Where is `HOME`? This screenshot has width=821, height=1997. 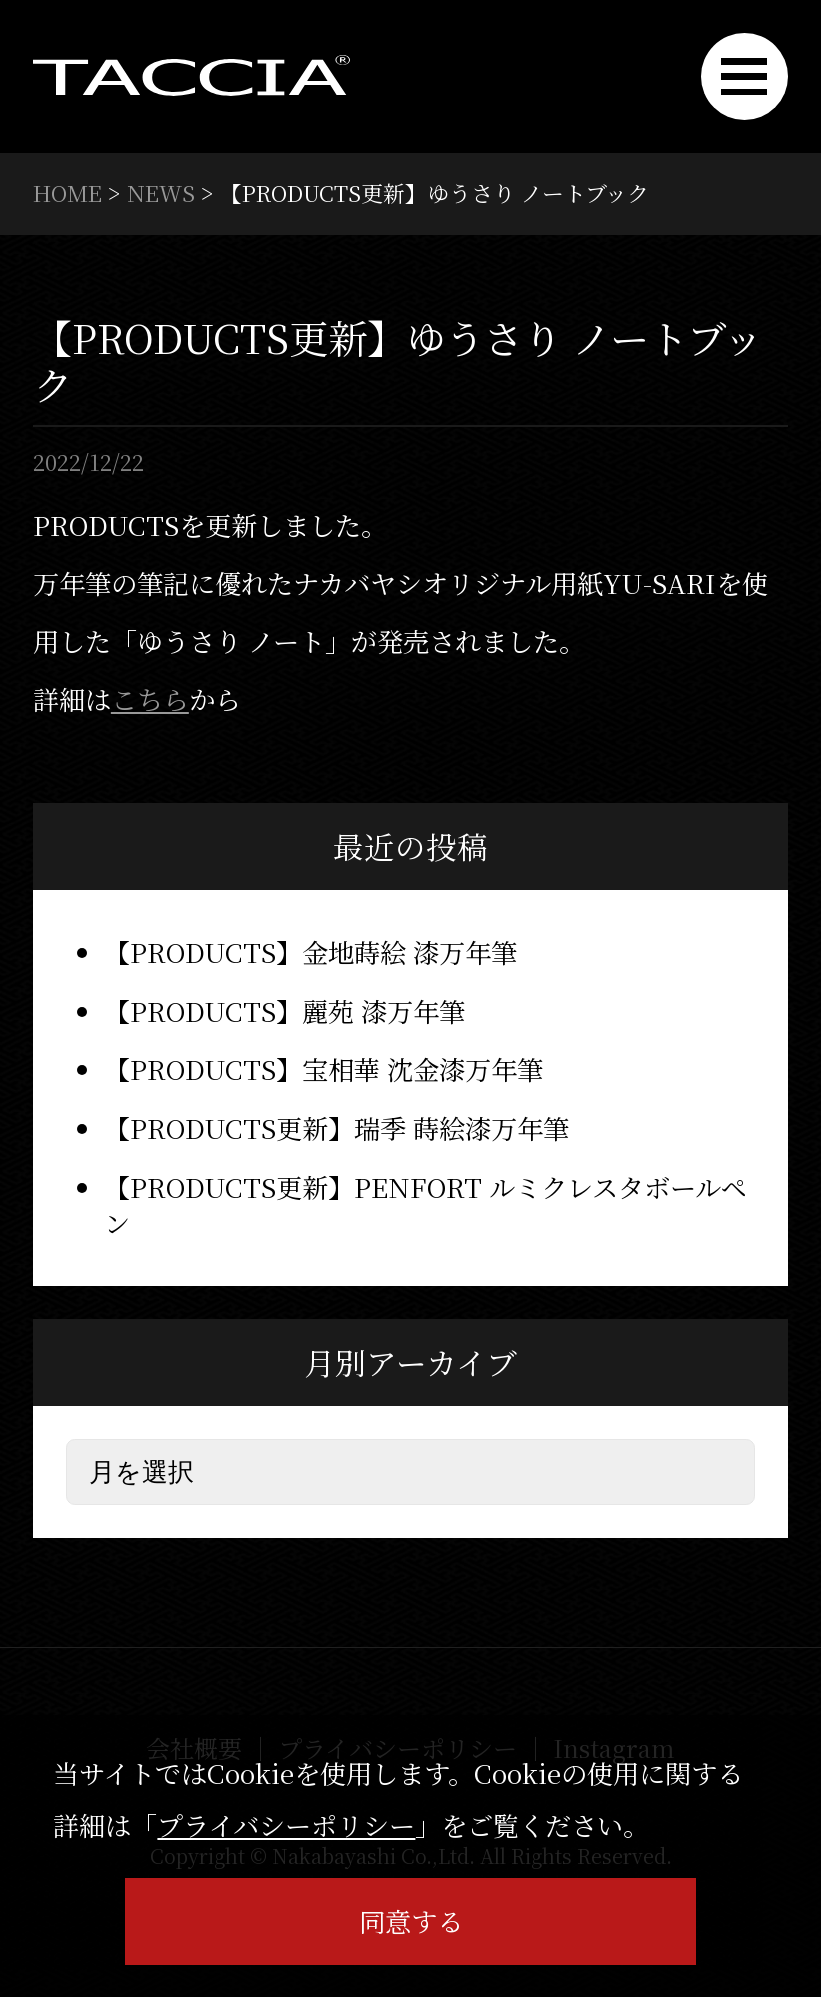
HOME is located at coordinates (67, 192).